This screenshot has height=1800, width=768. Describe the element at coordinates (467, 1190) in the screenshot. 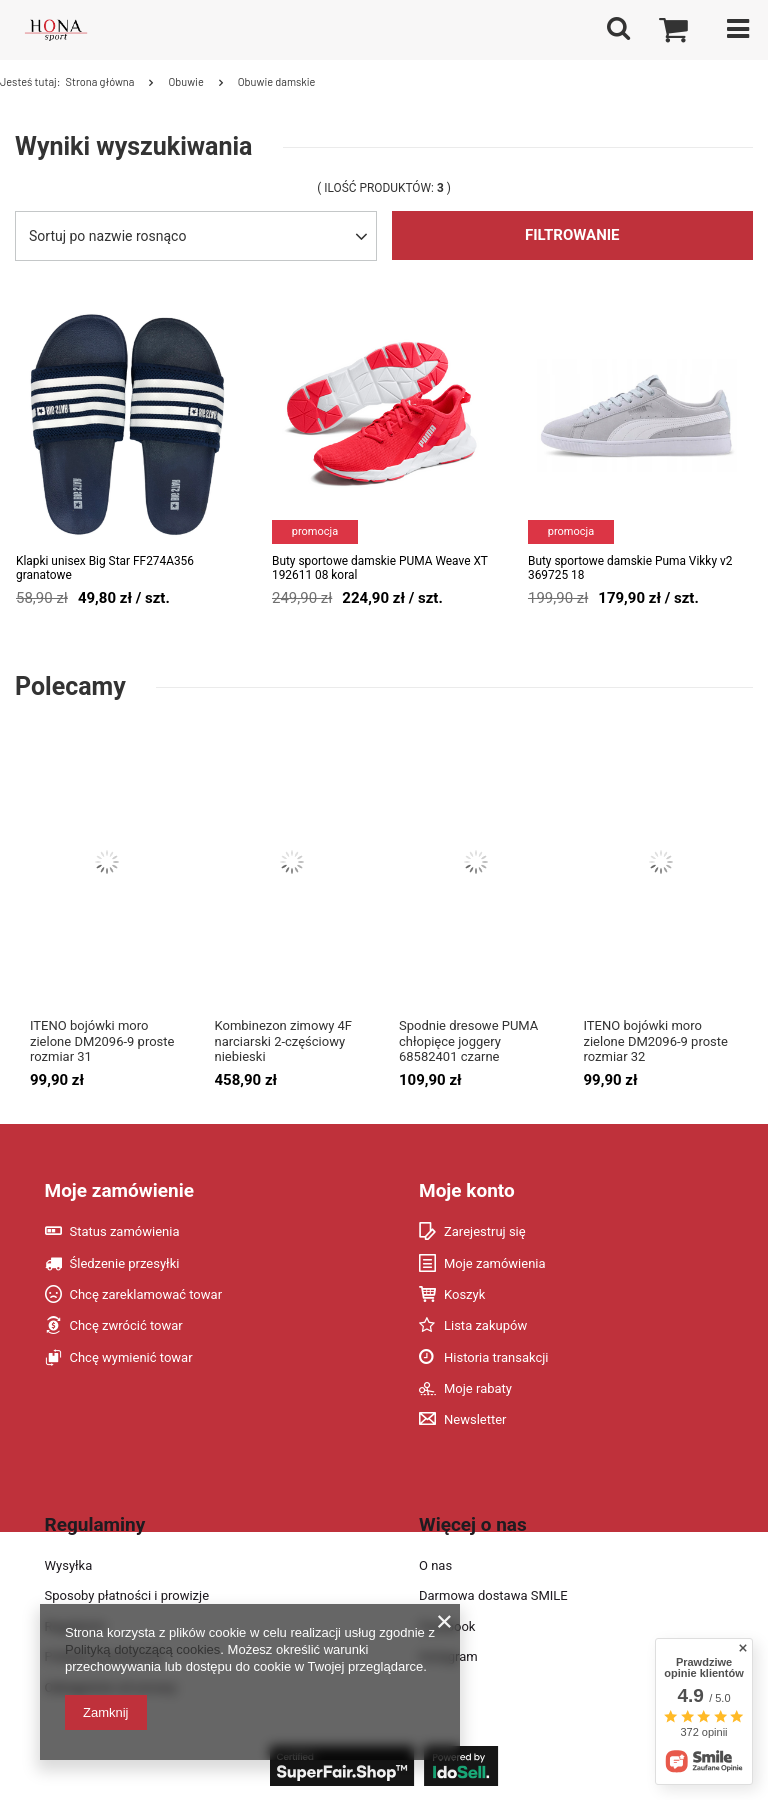

I see `Moje konto` at that location.